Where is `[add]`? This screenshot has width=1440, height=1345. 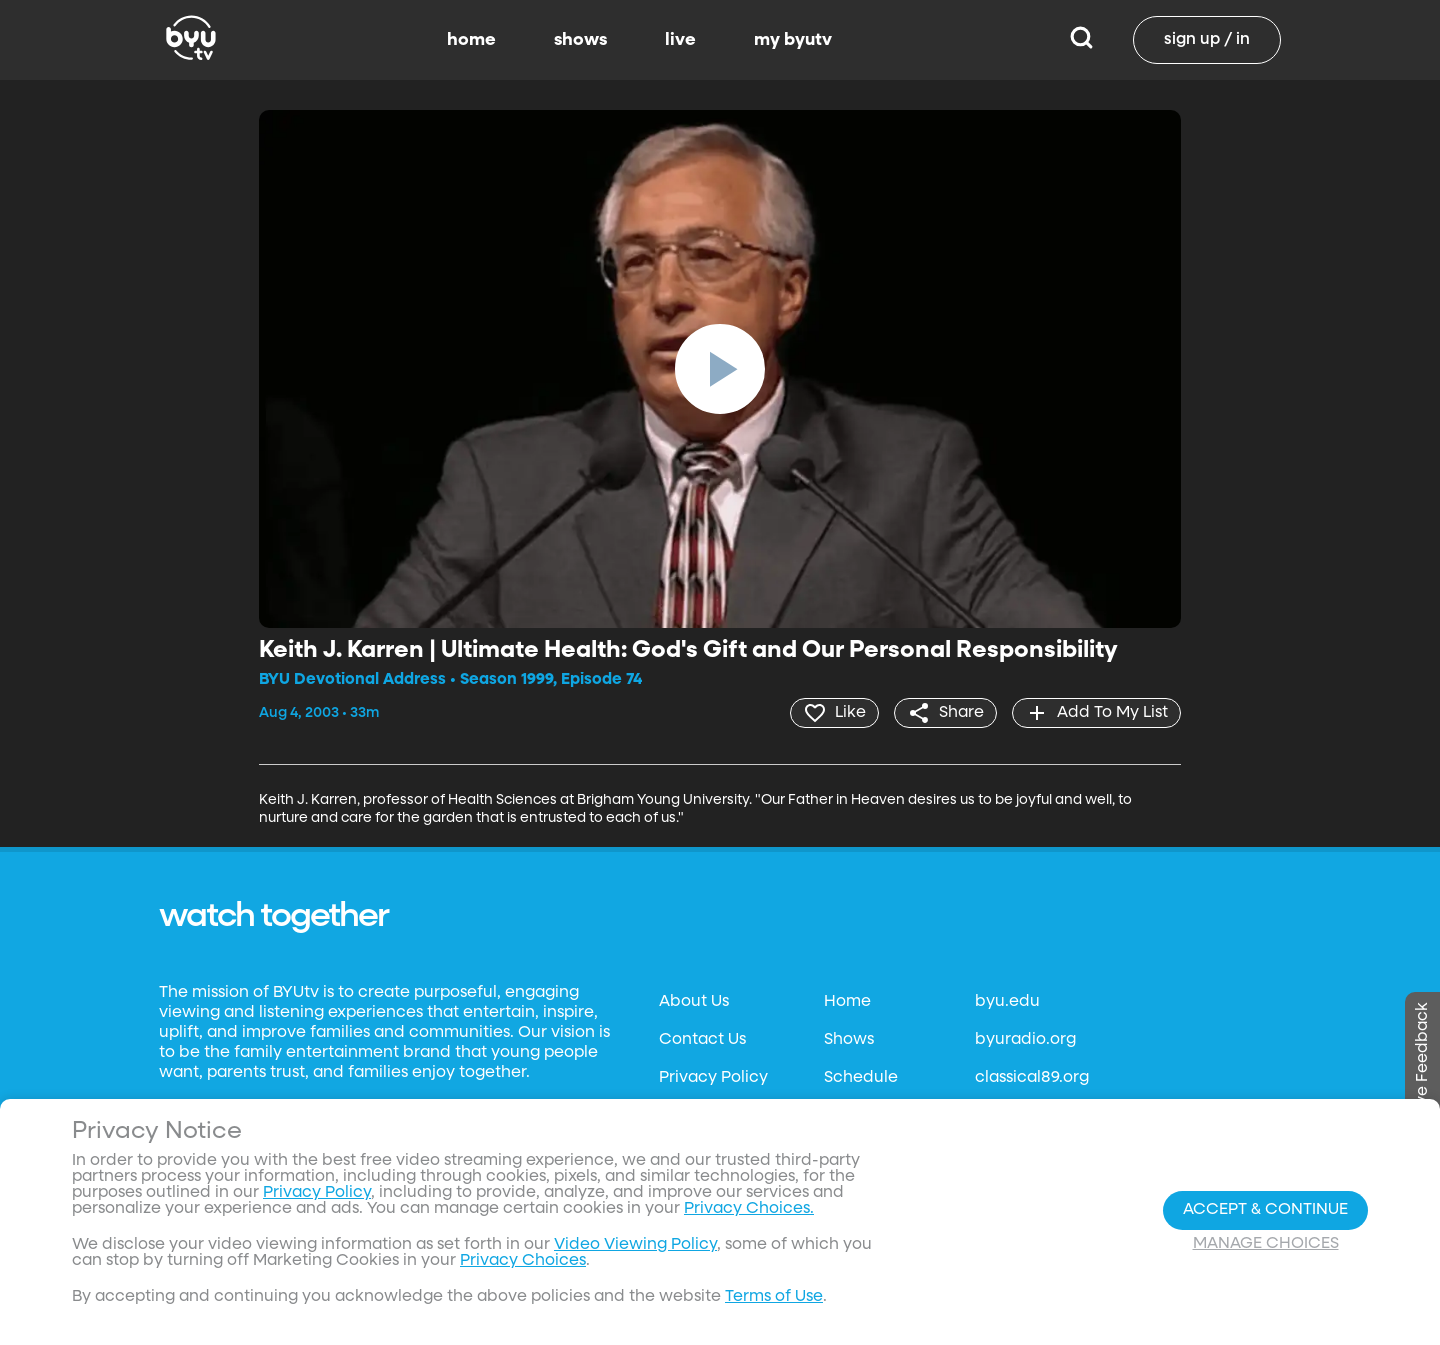 [add] is located at coordinates (1096, 713).